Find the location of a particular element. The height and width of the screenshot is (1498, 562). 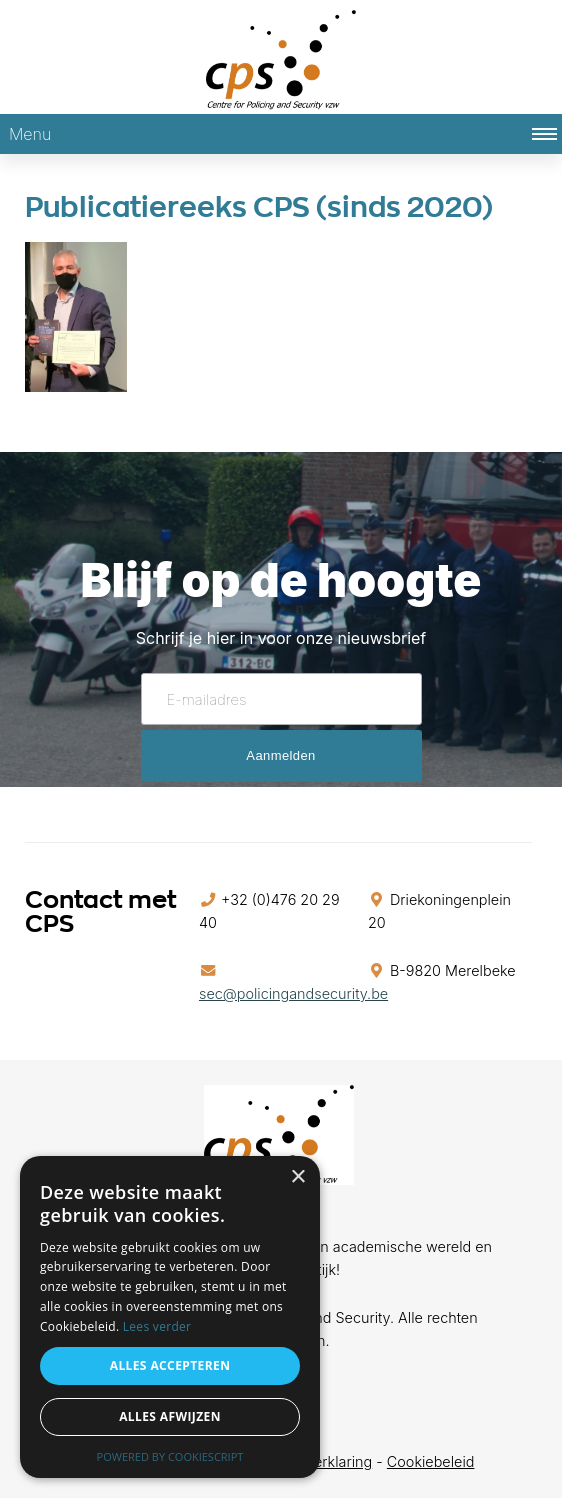

sec@policingandsecurity.be is located at coordinates (293, 993).